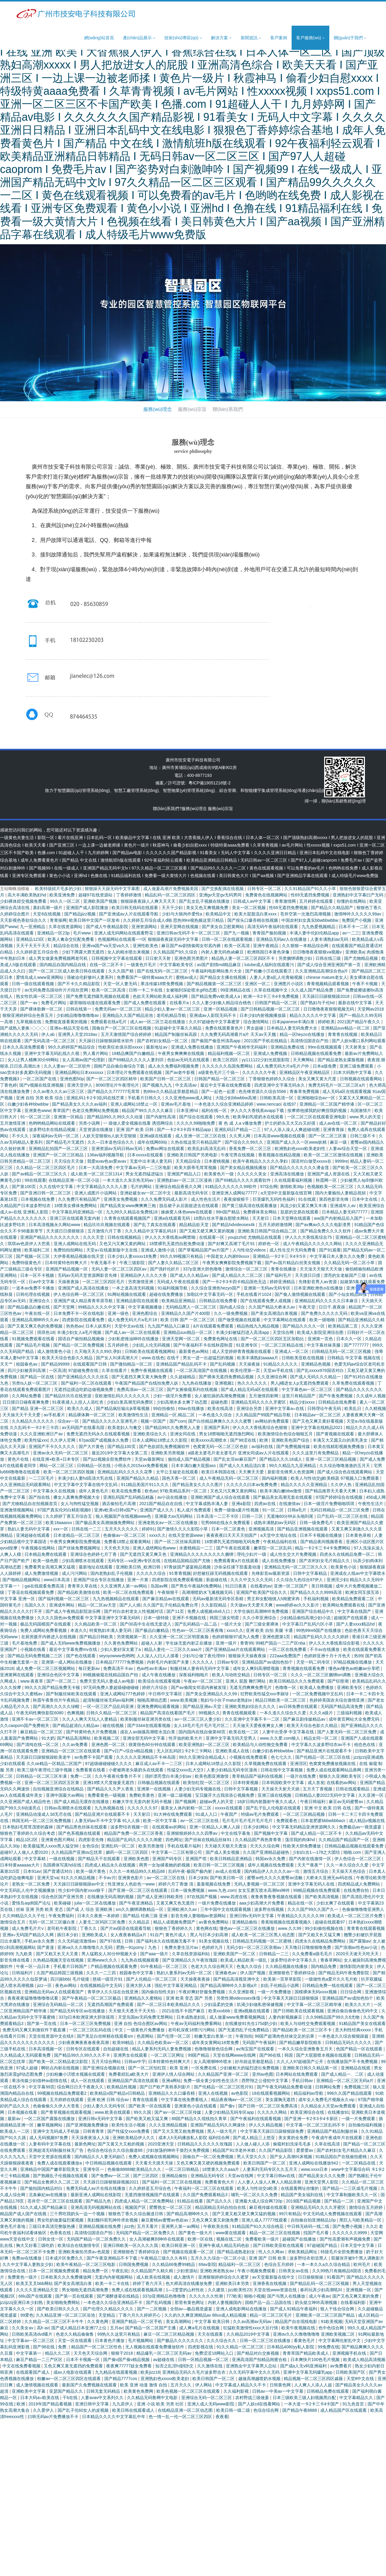  Describe the element at coordinates (349, 2042) in the screenshot. I see `日韩精品无码久久久久久` at that location.